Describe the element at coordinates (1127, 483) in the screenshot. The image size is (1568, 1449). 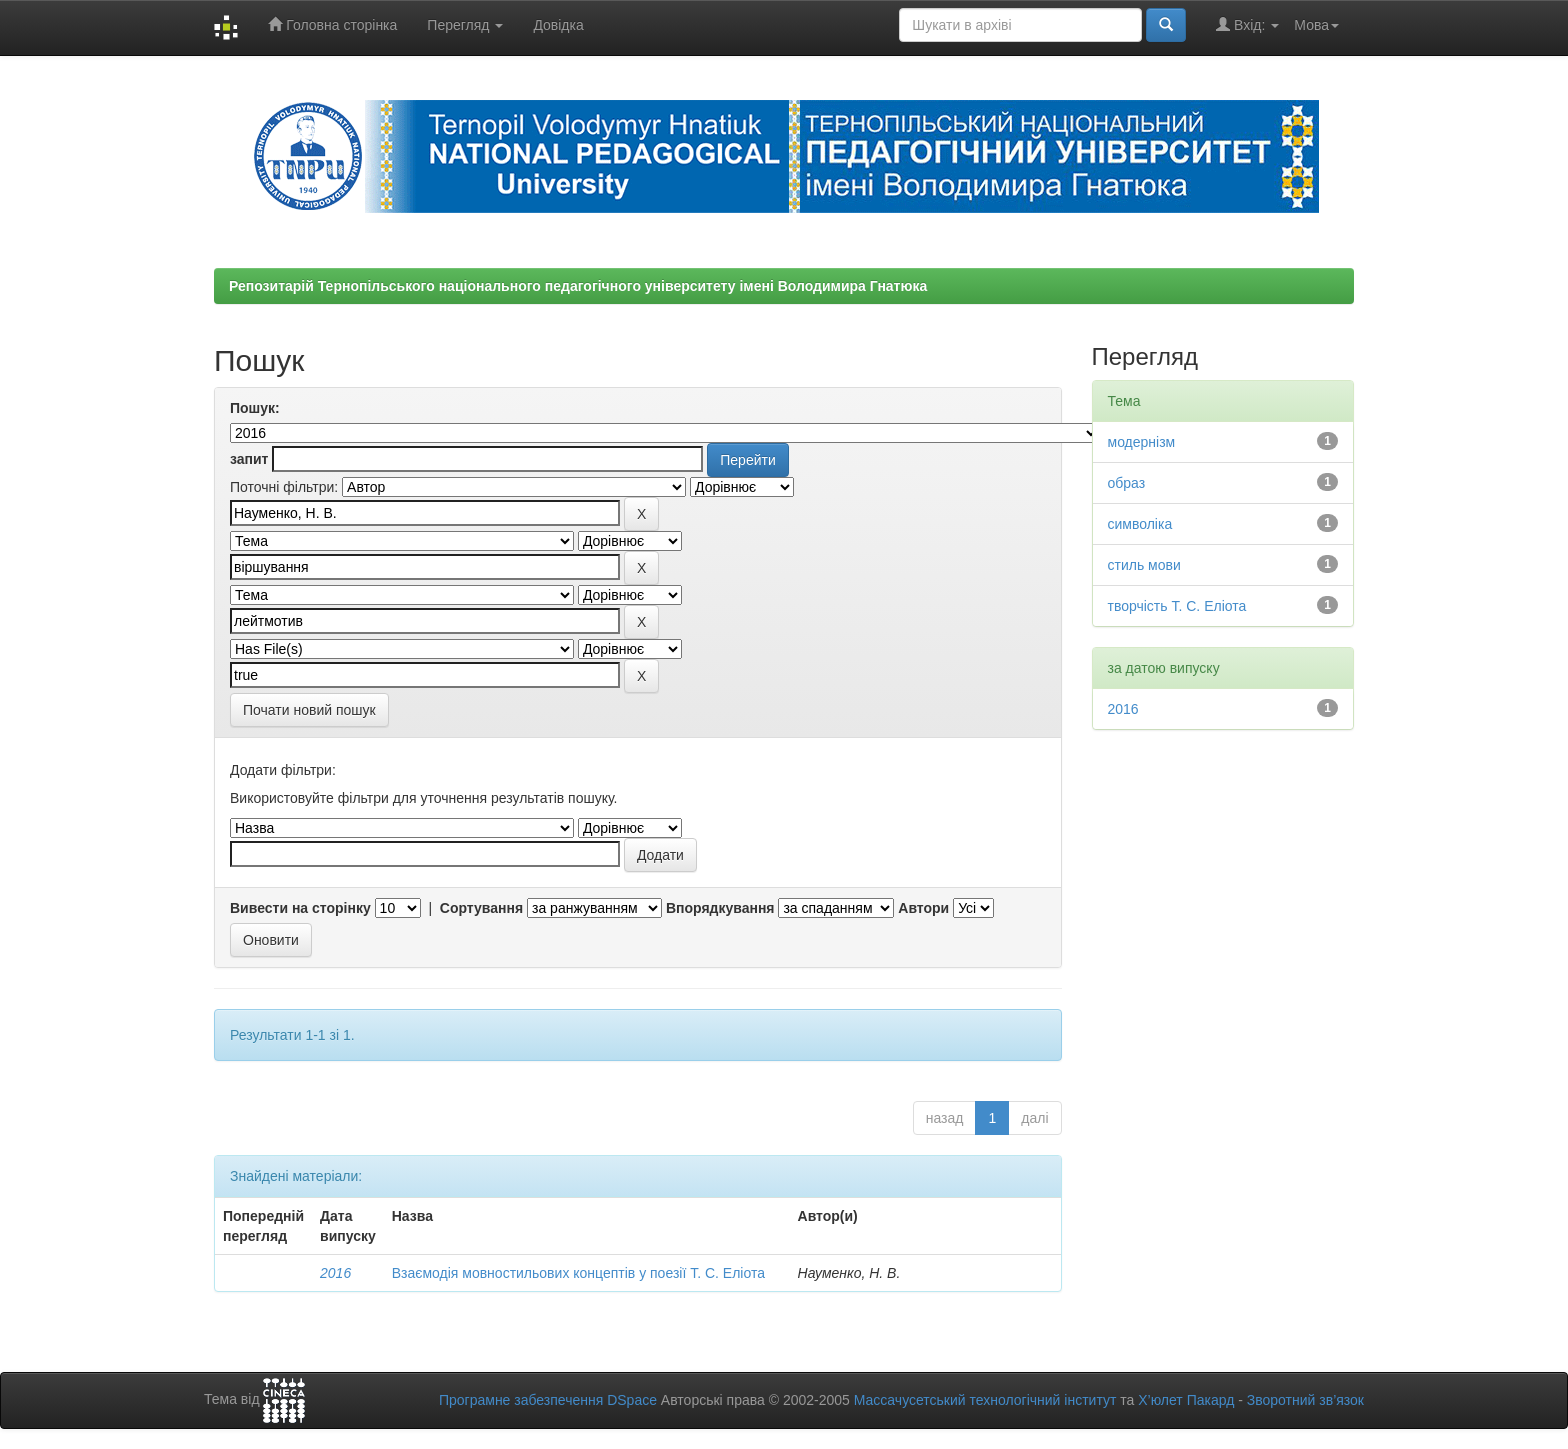
I see `образ` at that location.